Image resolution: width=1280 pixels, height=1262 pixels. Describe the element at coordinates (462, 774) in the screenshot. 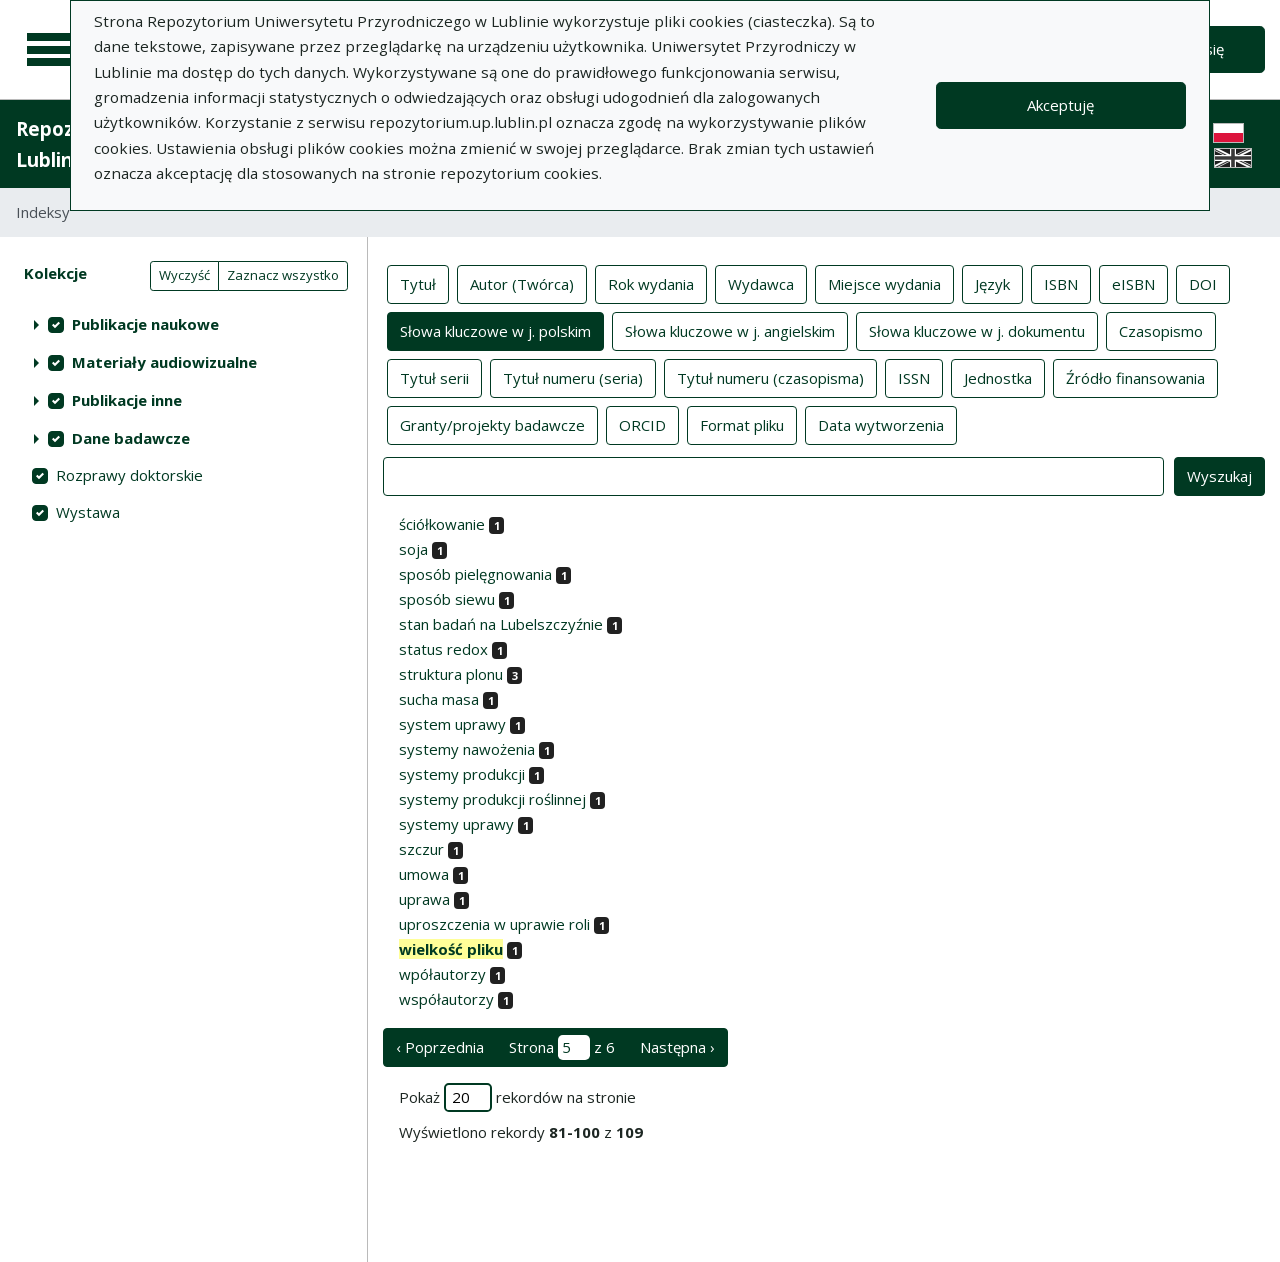

I see `systemy produkcji` at that location.